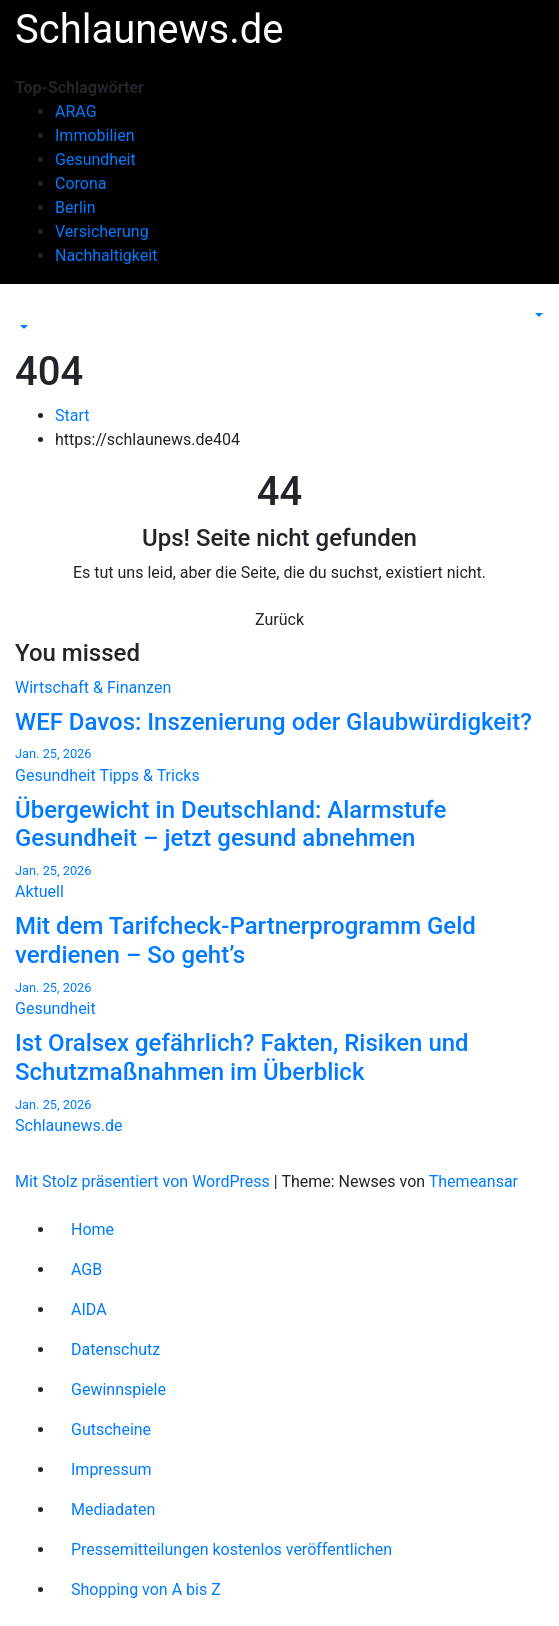 This screenshot has width=559, height=1626. What do you see at coordinates (92, 1229) in the screenshot?
I see `Home` at bounding box center [92, 1229].